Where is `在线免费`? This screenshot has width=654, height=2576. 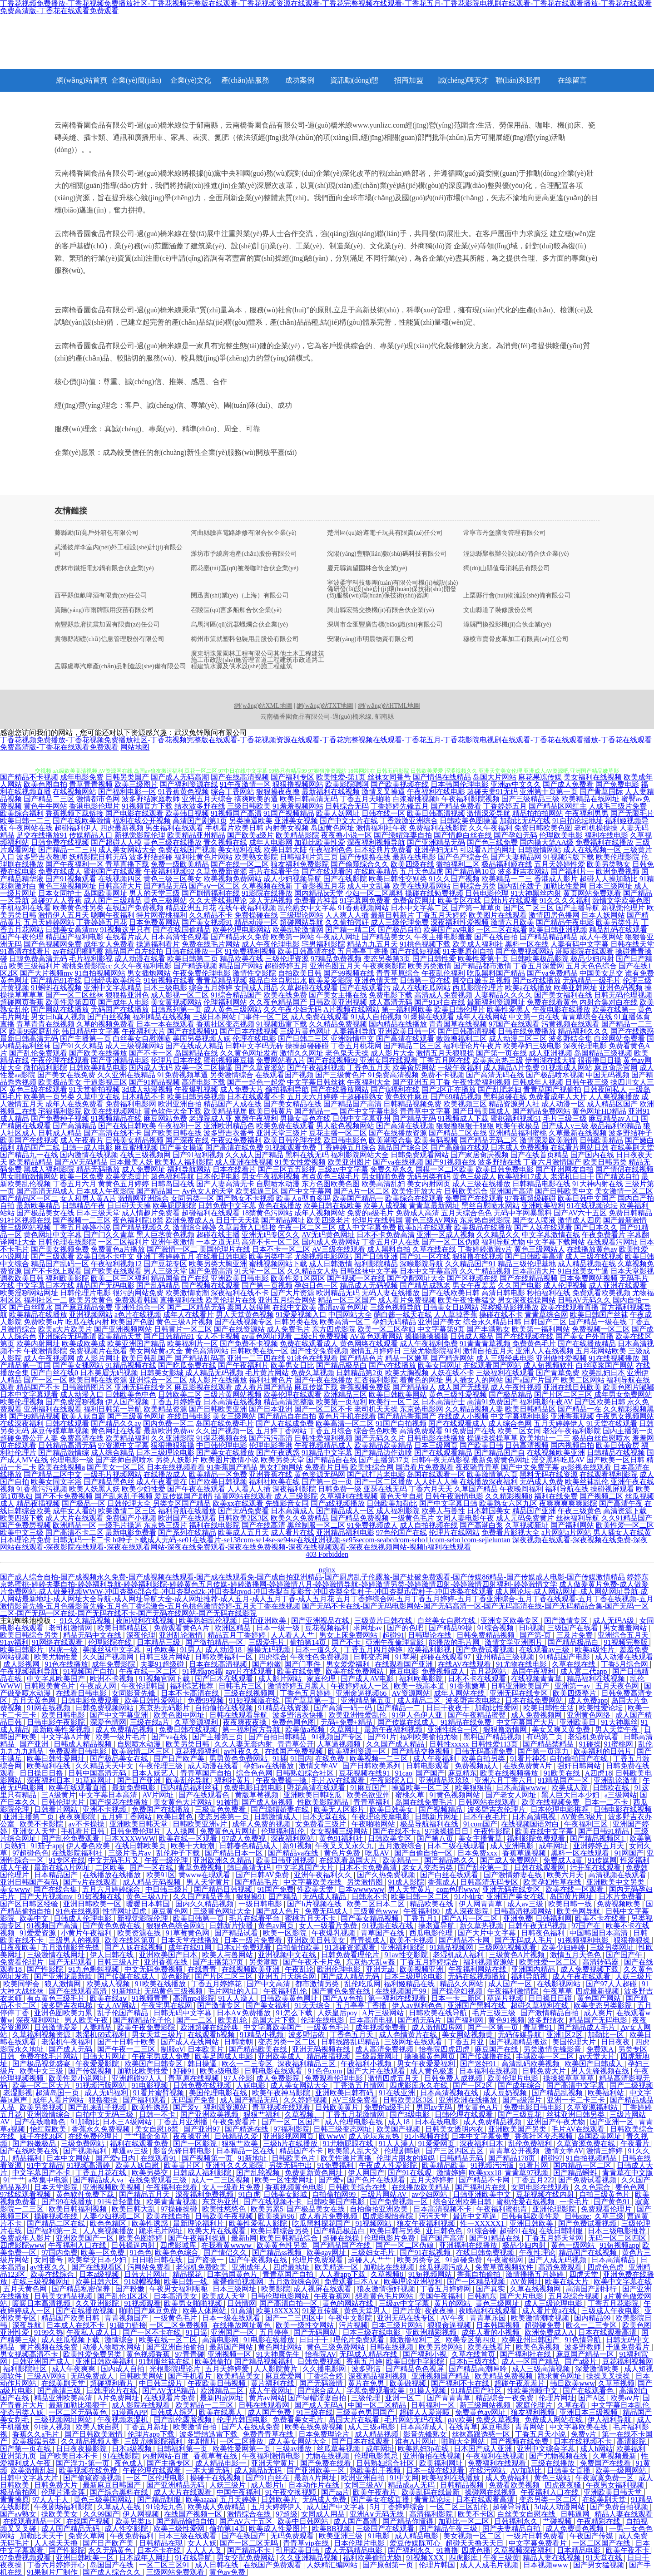 在线免费 is located at coordinates (330, 1758).